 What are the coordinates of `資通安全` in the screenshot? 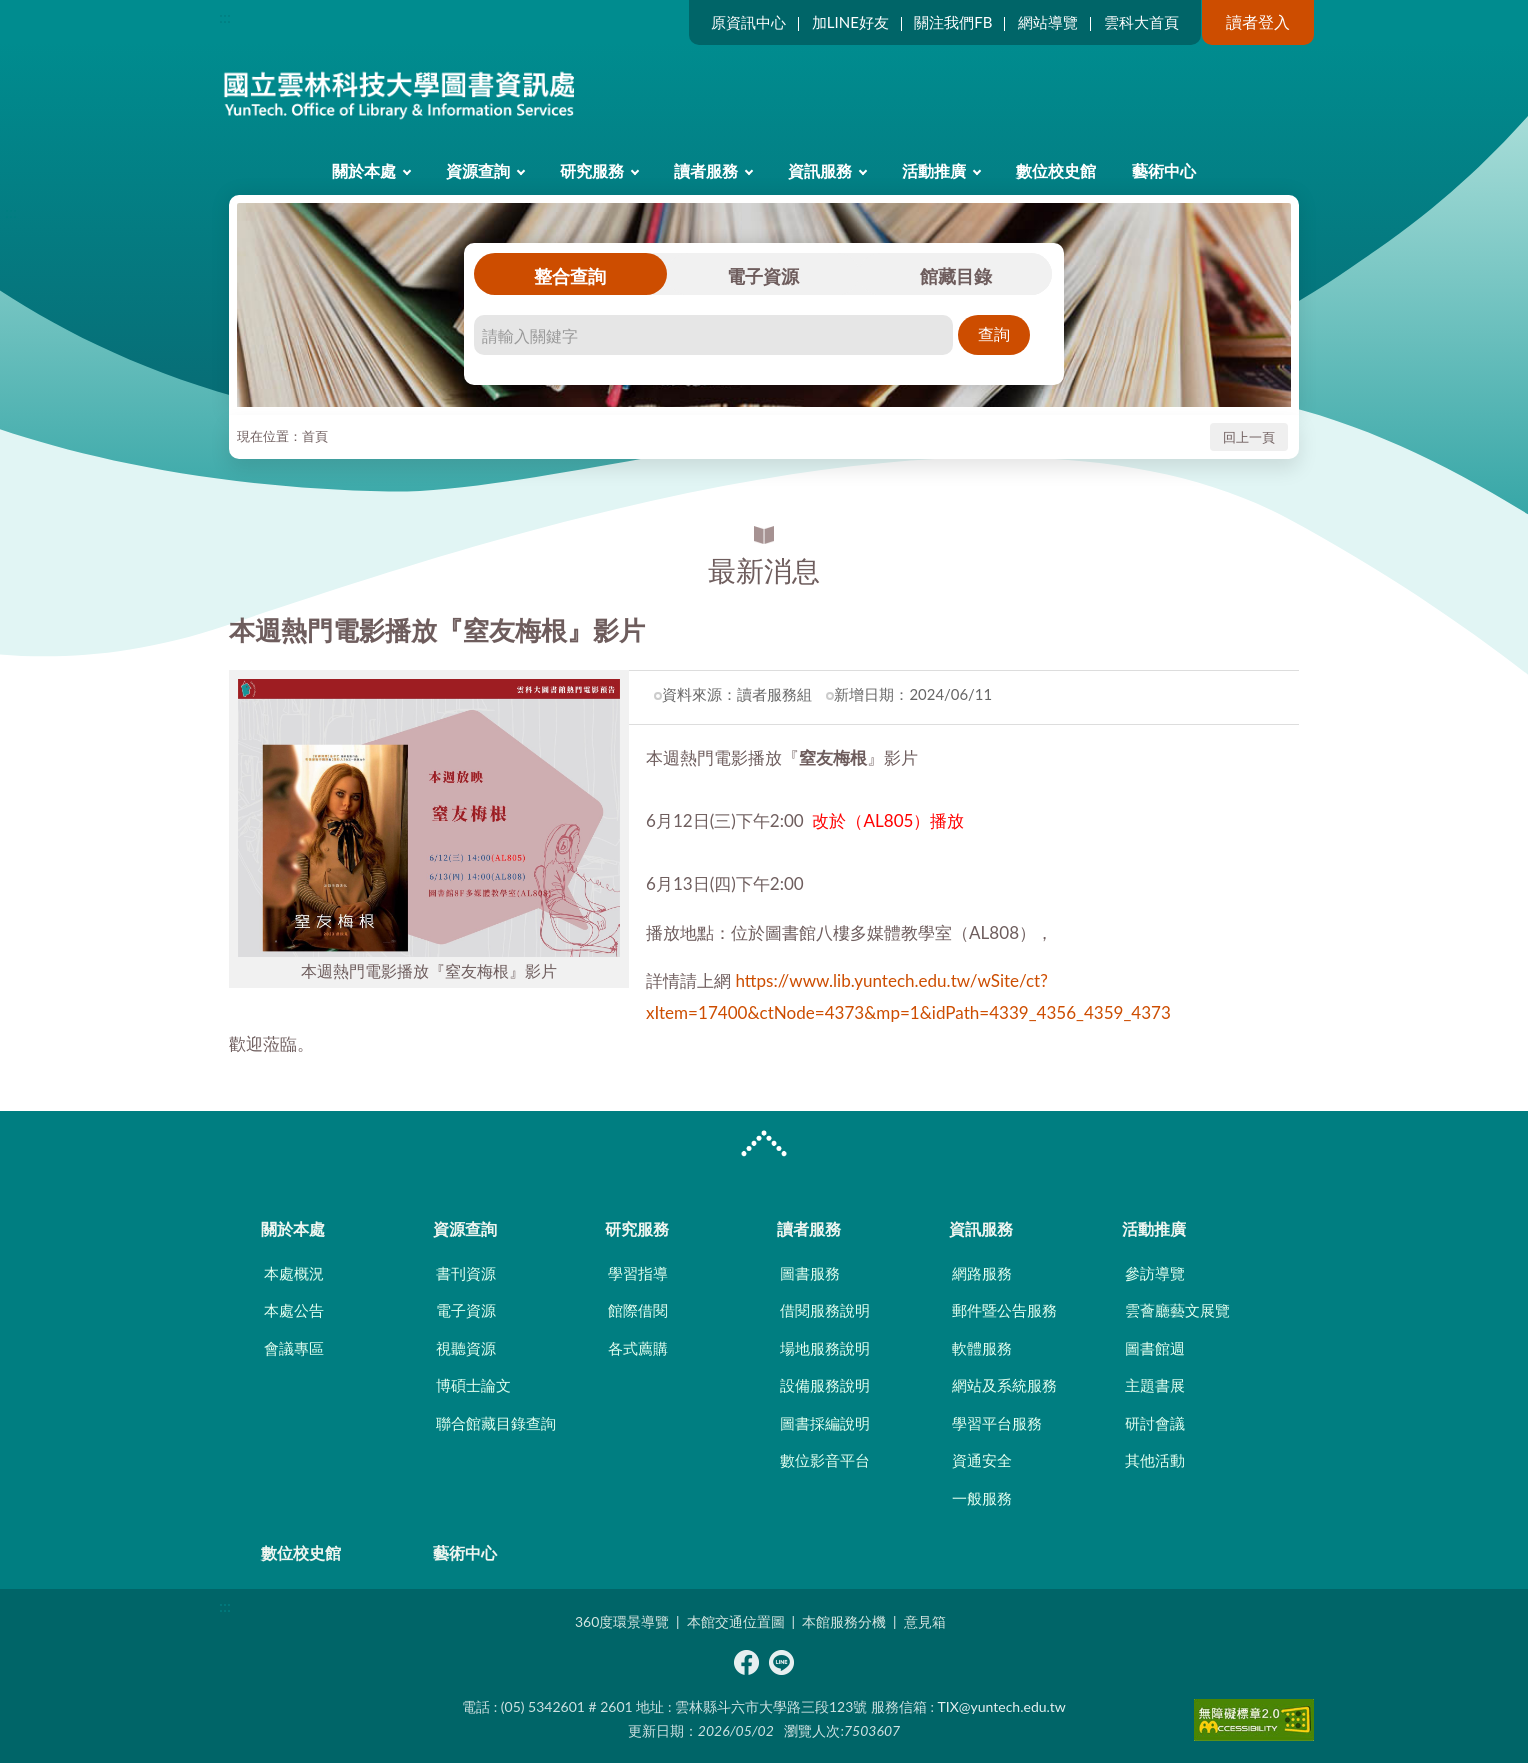 It's located at (982, 1460).